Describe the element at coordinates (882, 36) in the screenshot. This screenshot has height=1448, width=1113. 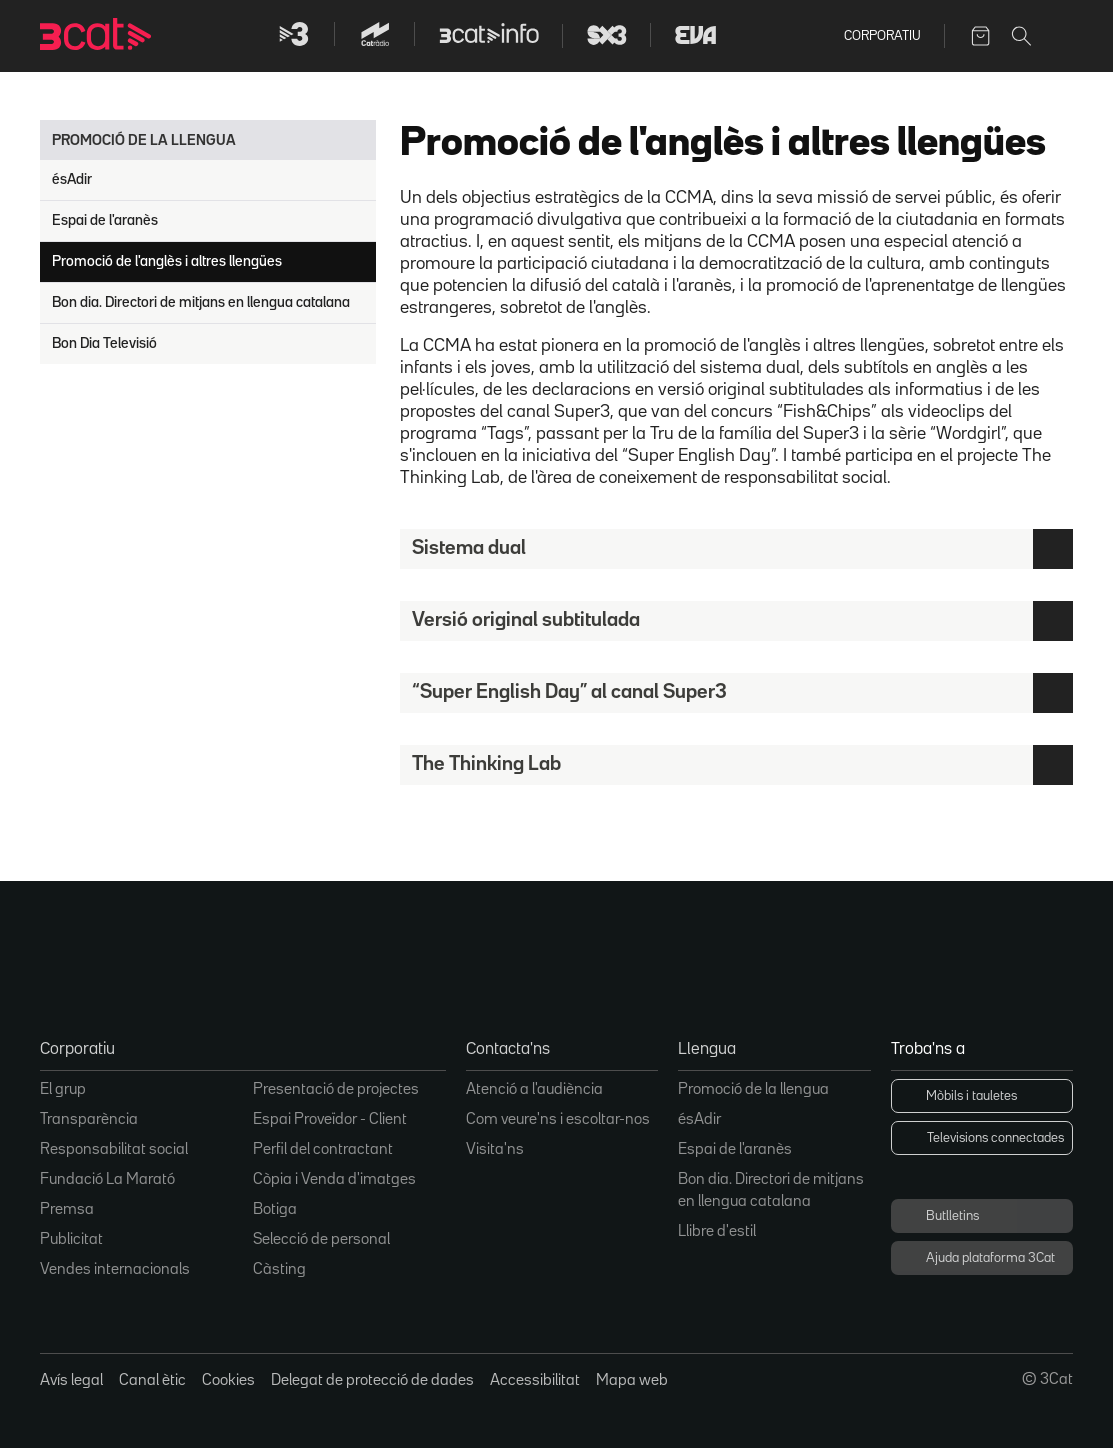
I see `Corporatiu` at that location.